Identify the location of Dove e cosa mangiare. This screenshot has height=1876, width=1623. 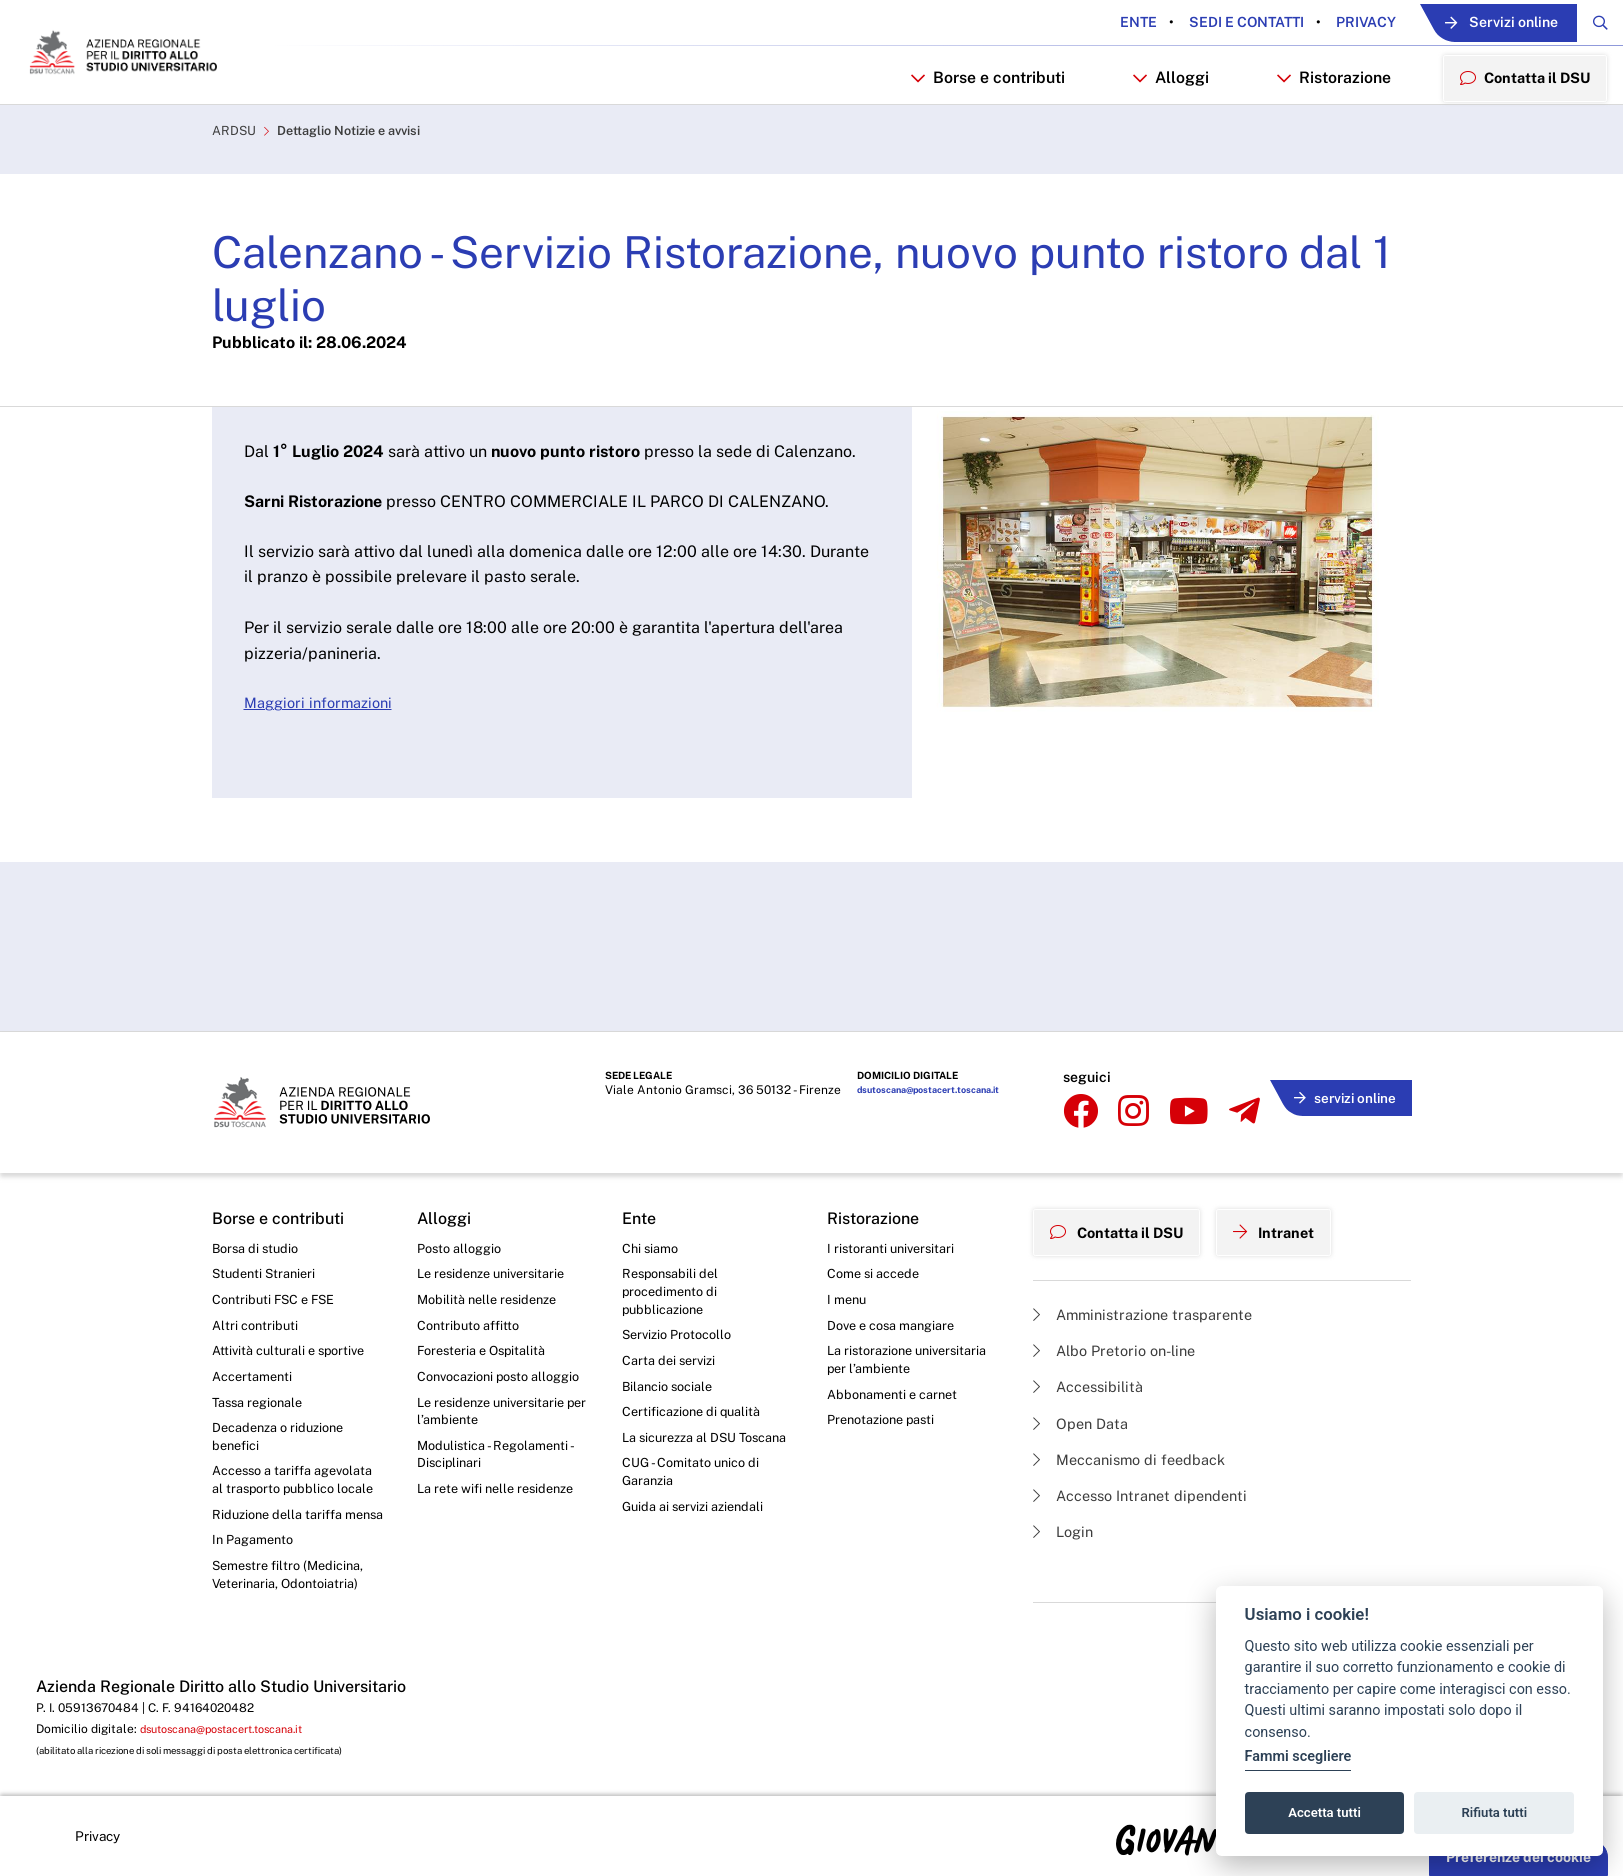
(898, 1253).